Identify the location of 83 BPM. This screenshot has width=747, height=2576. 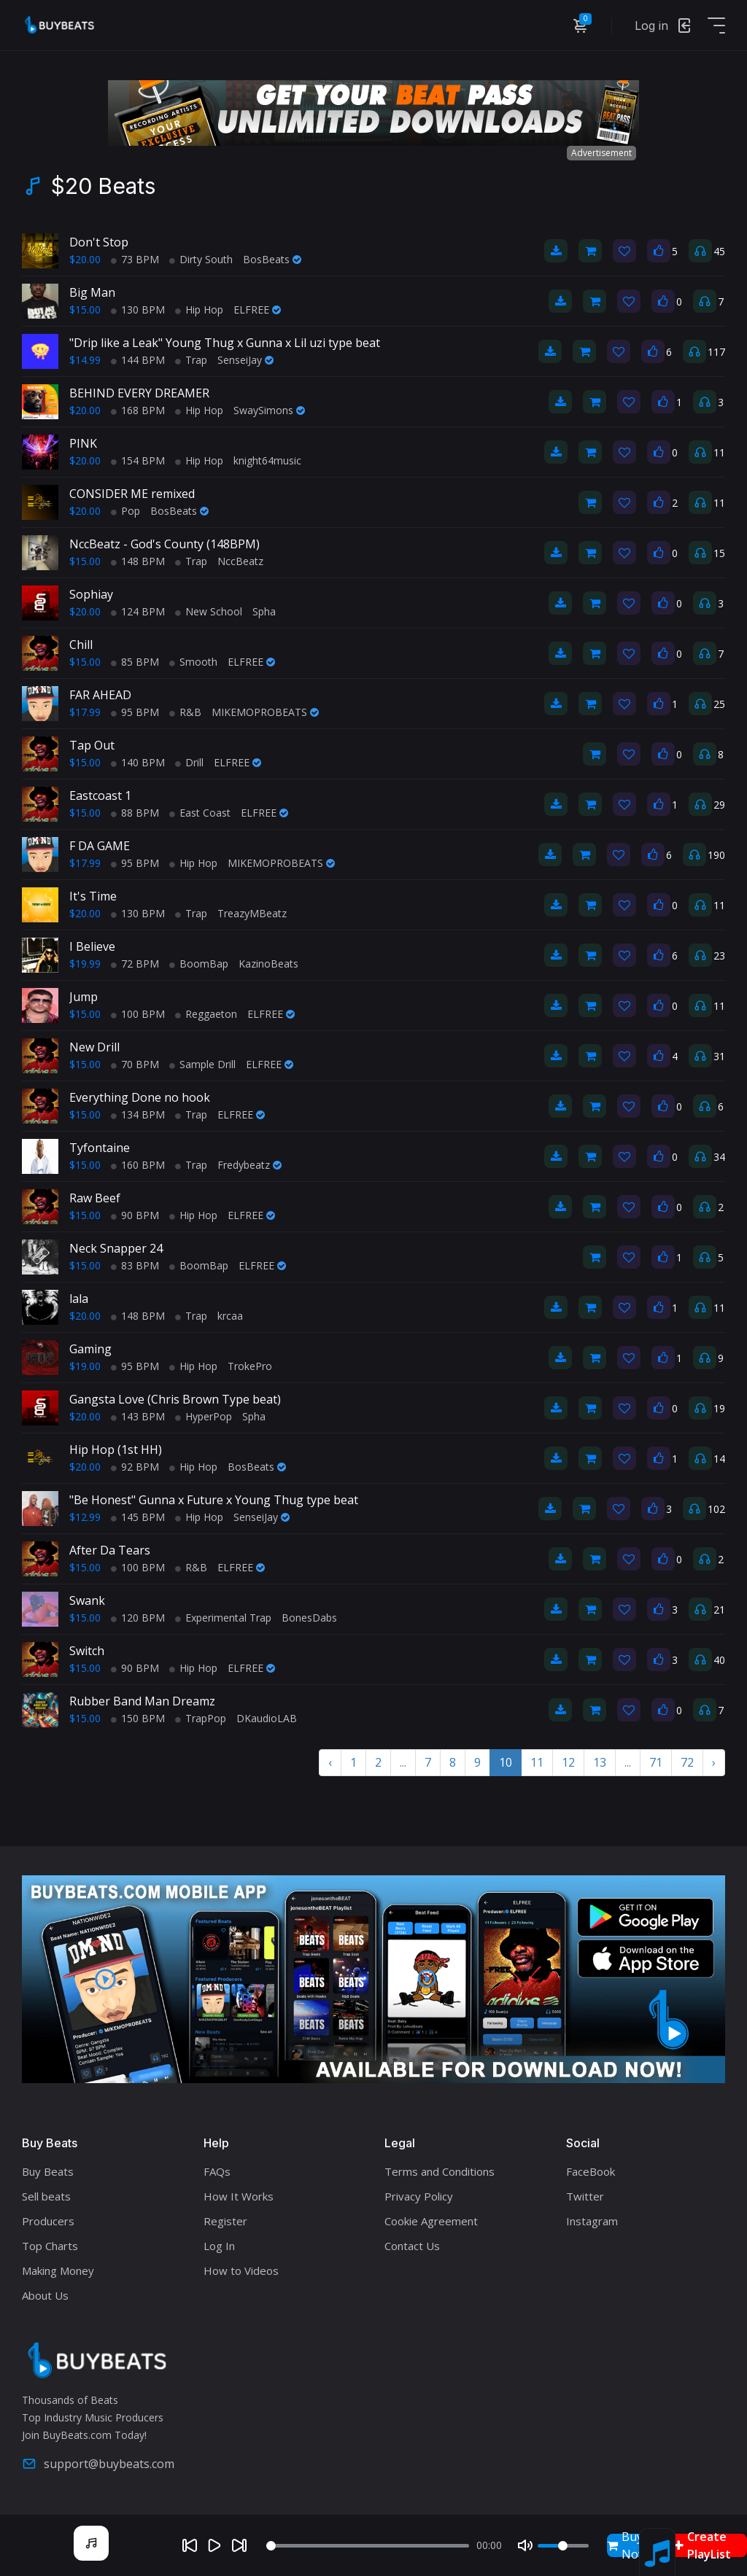
(135, 1265).